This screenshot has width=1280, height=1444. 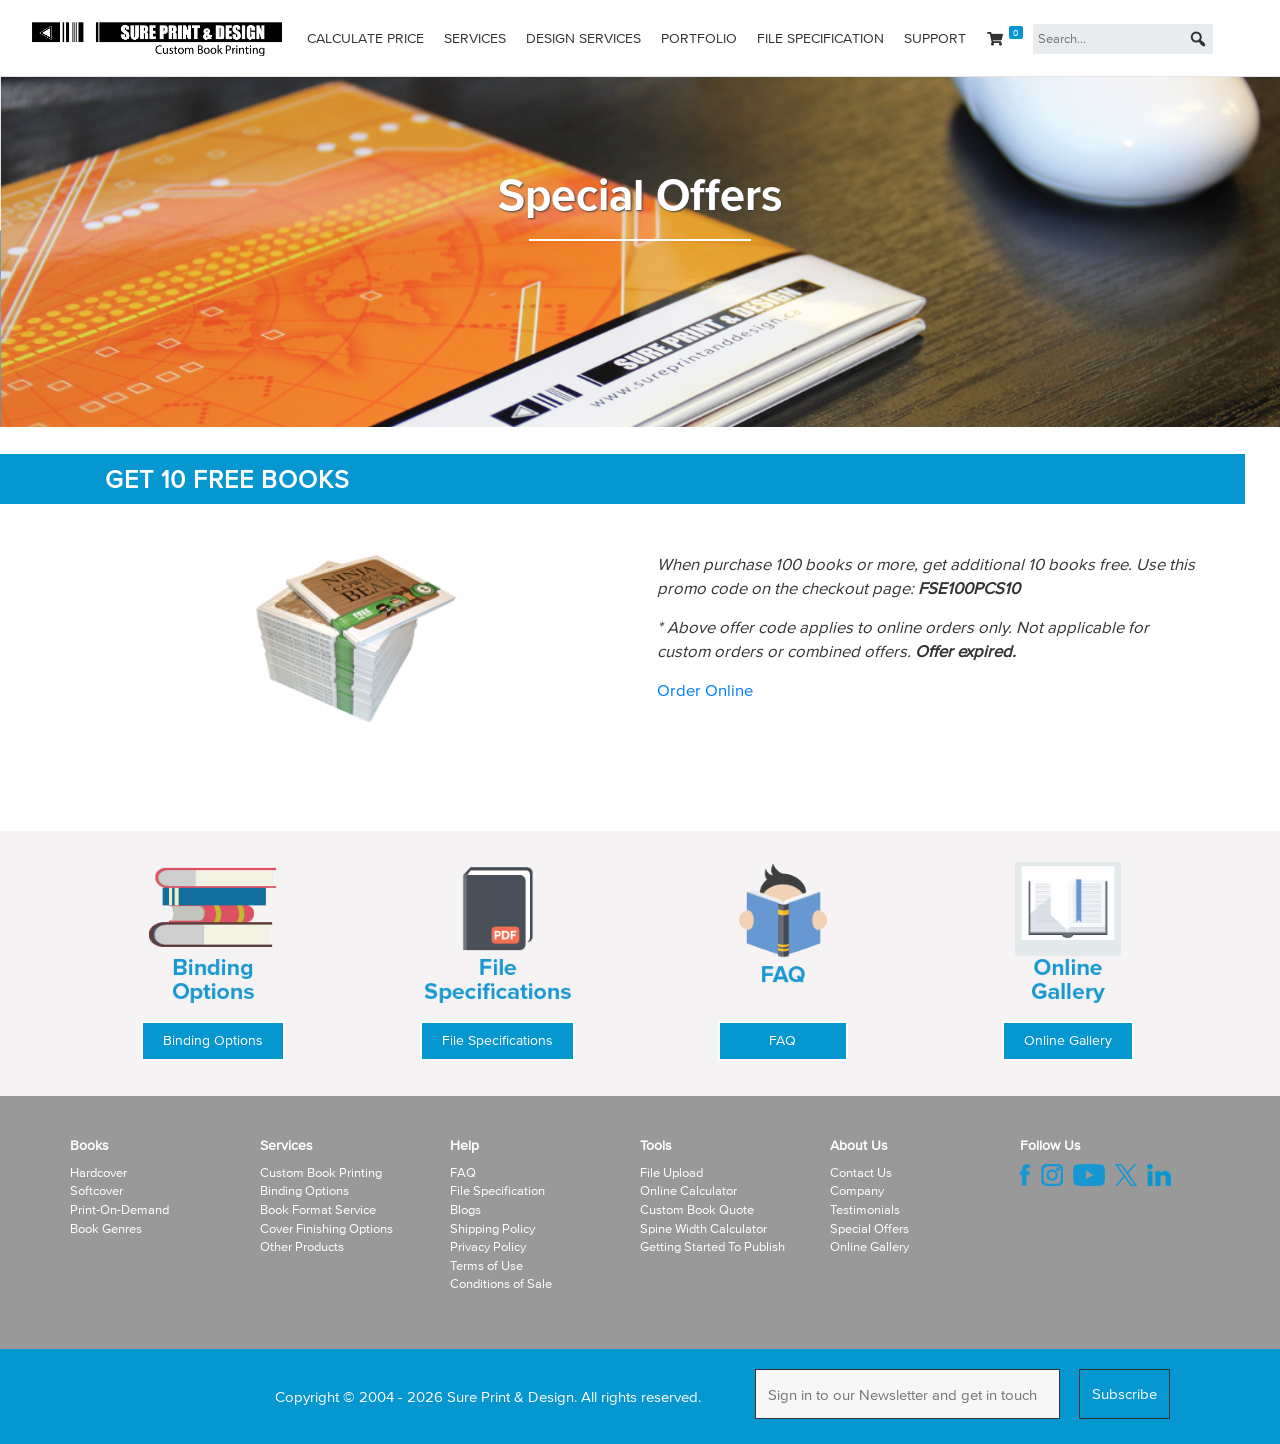 I want to click on Blogs, so click(x=465, y=1209).